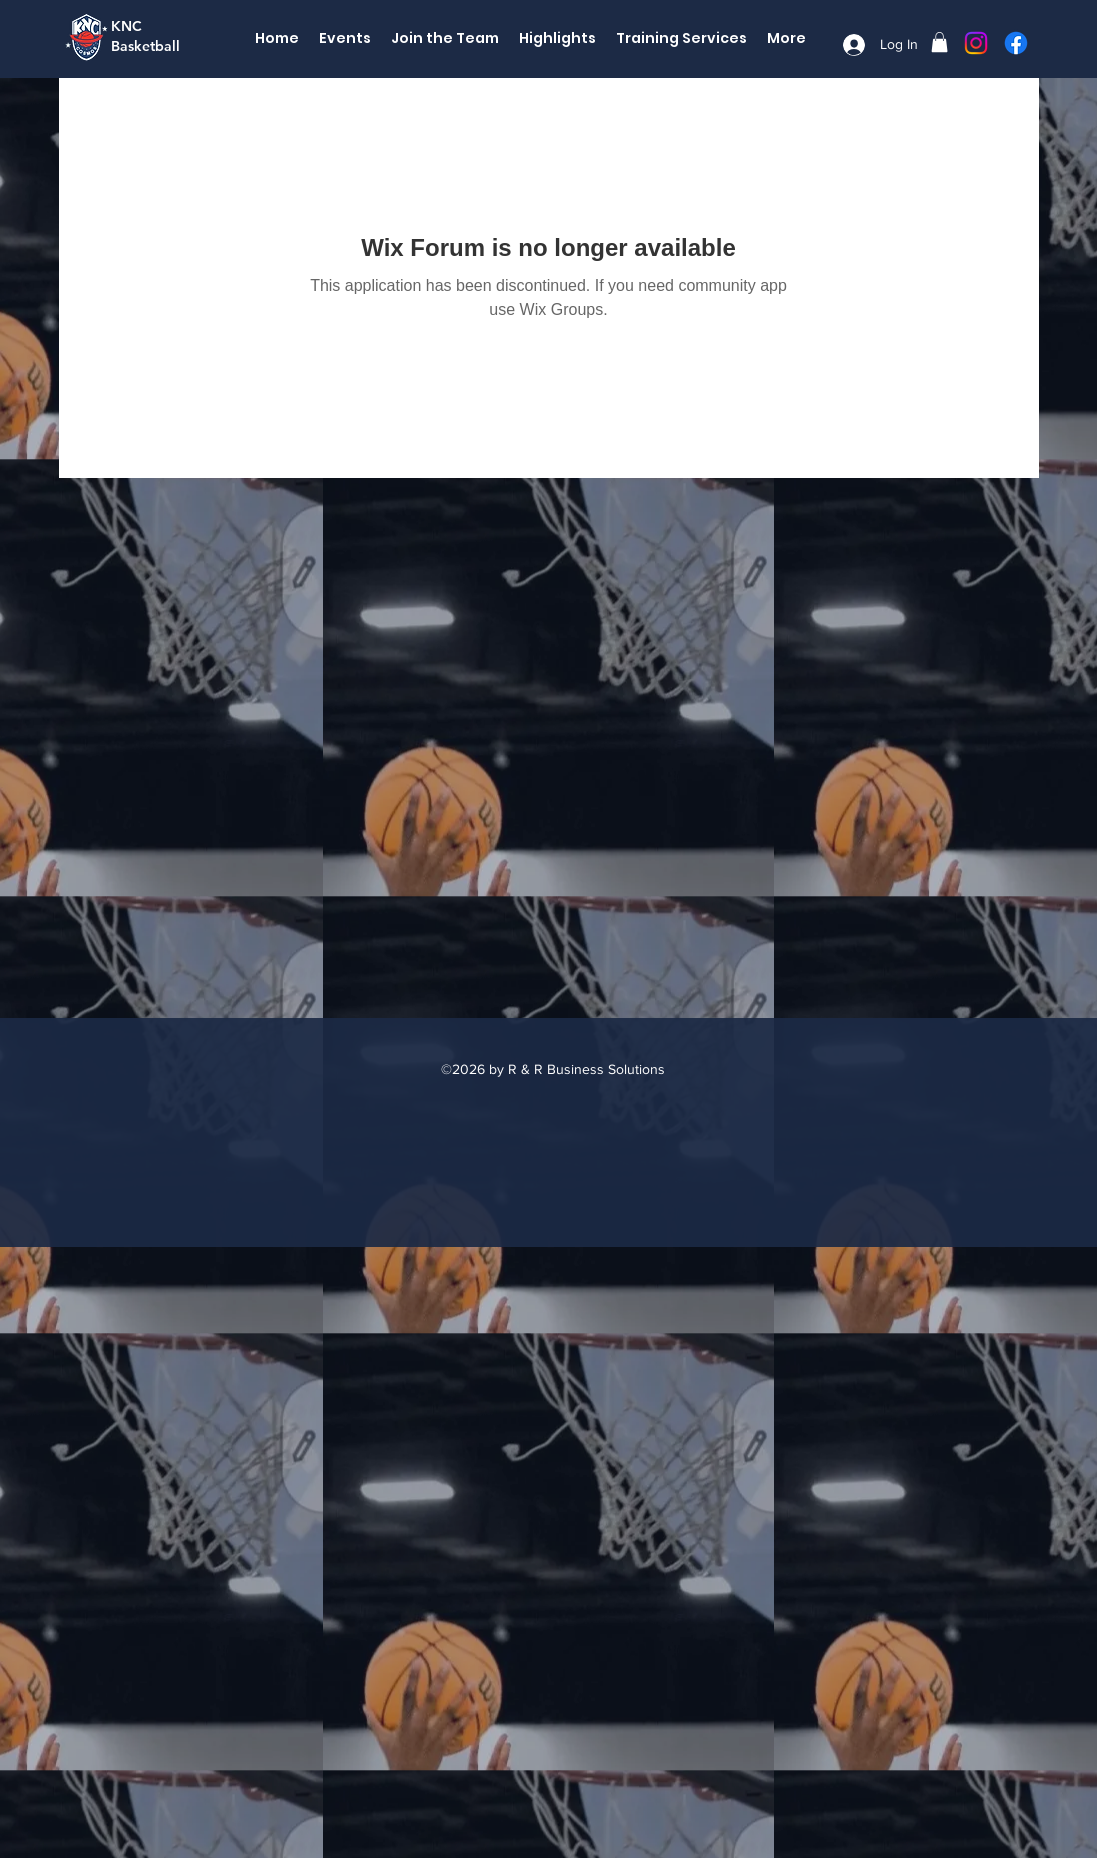 This screenshot has height=1858, width=1097. What do you see at coordinates (126, 26) in the screenshot?
I see `KNC` at bounding box center [126, 26].